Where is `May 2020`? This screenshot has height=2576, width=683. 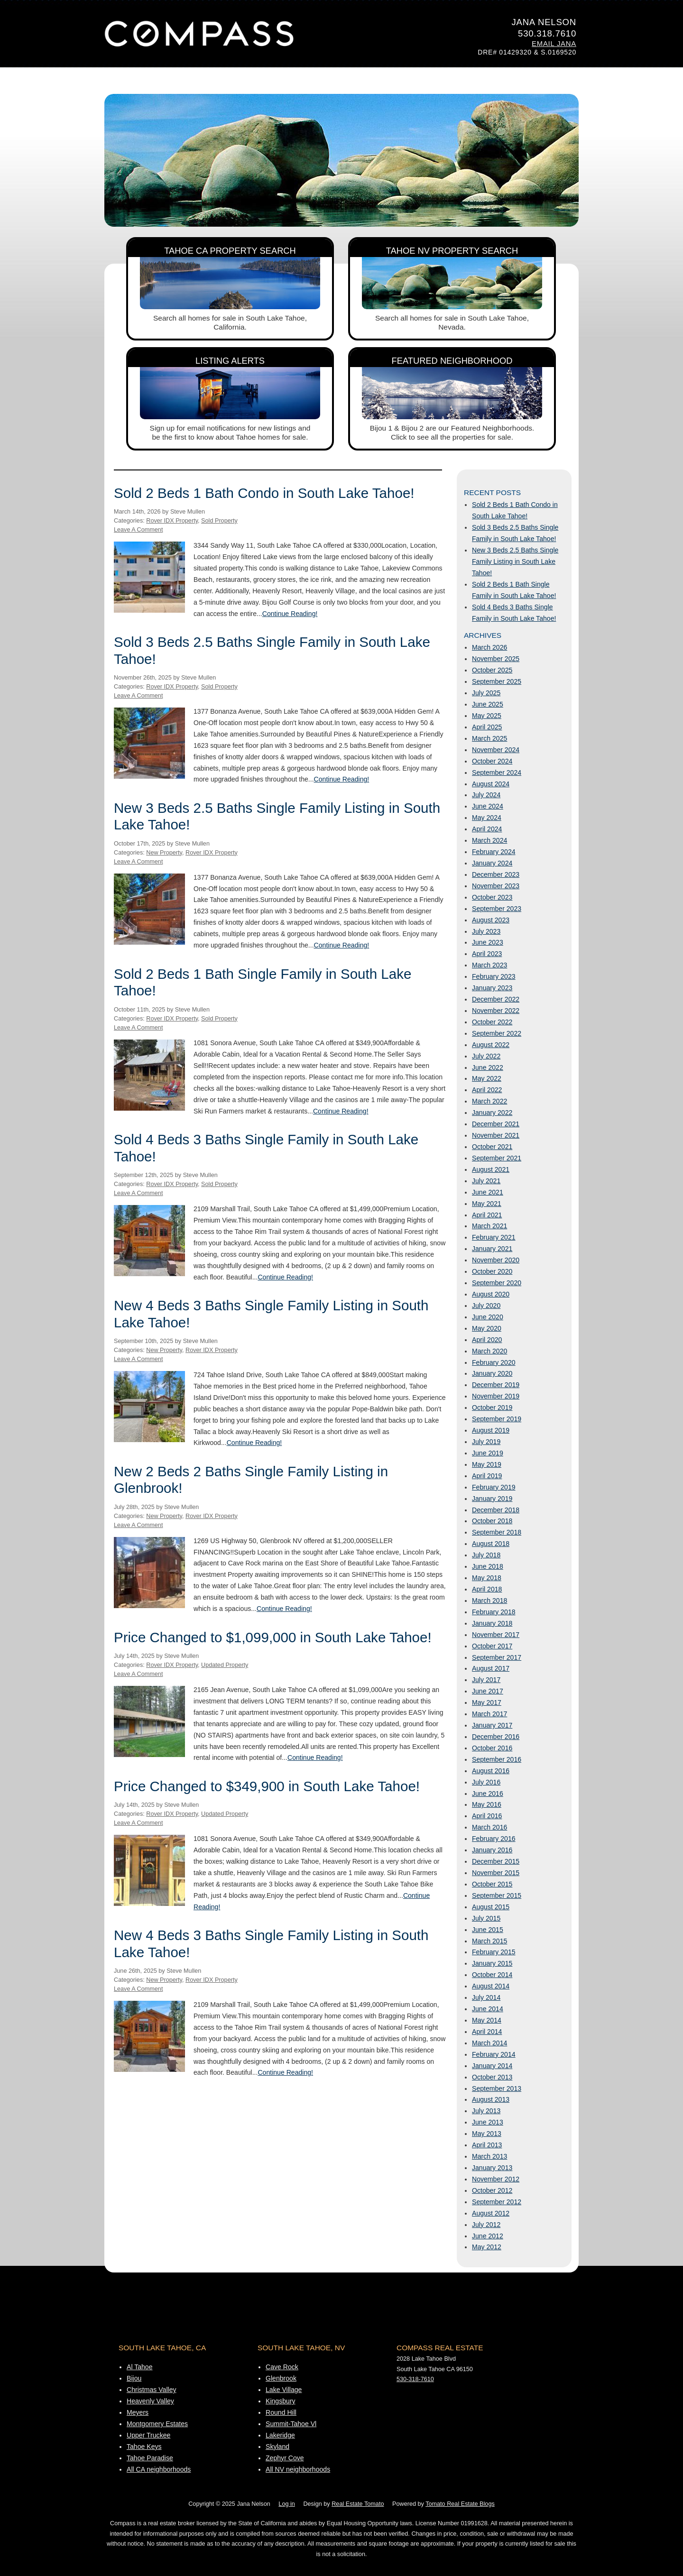
May 2020 is located at coordinates (486, 1328).